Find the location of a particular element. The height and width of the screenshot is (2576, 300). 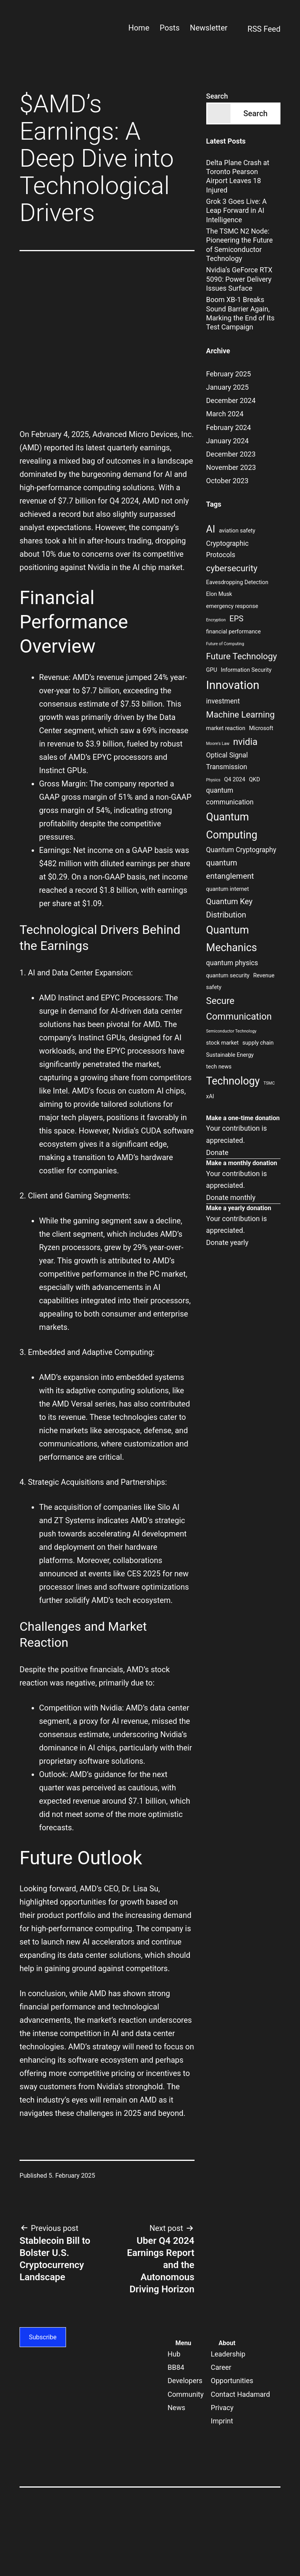

tech news [tech news (3 items)] is located at coordinates (219, 1066).